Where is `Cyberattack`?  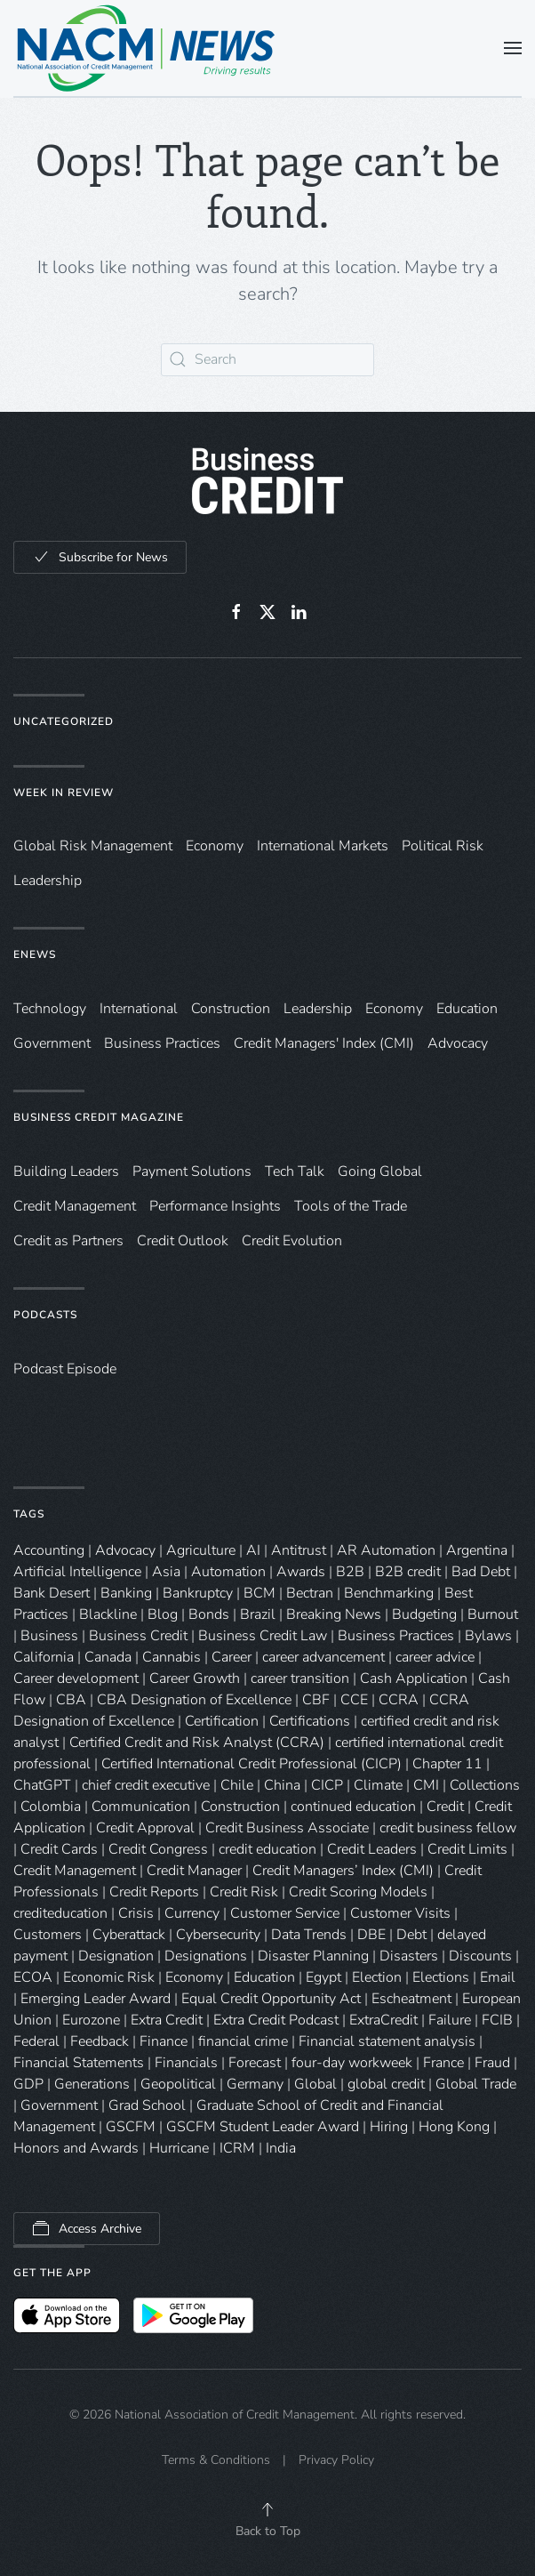 Cyberattack is located at coordinates (128, 1934).